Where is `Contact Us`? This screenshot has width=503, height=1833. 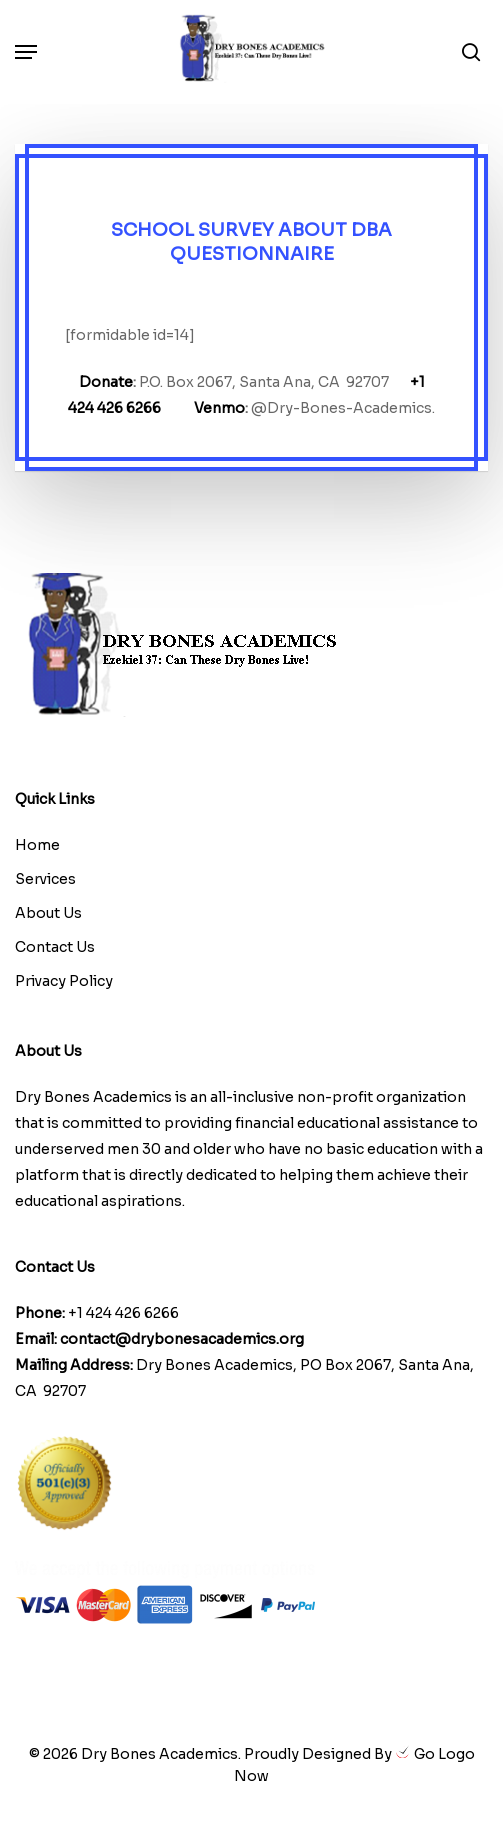 Contact Us is located at coordinates (55, 947).